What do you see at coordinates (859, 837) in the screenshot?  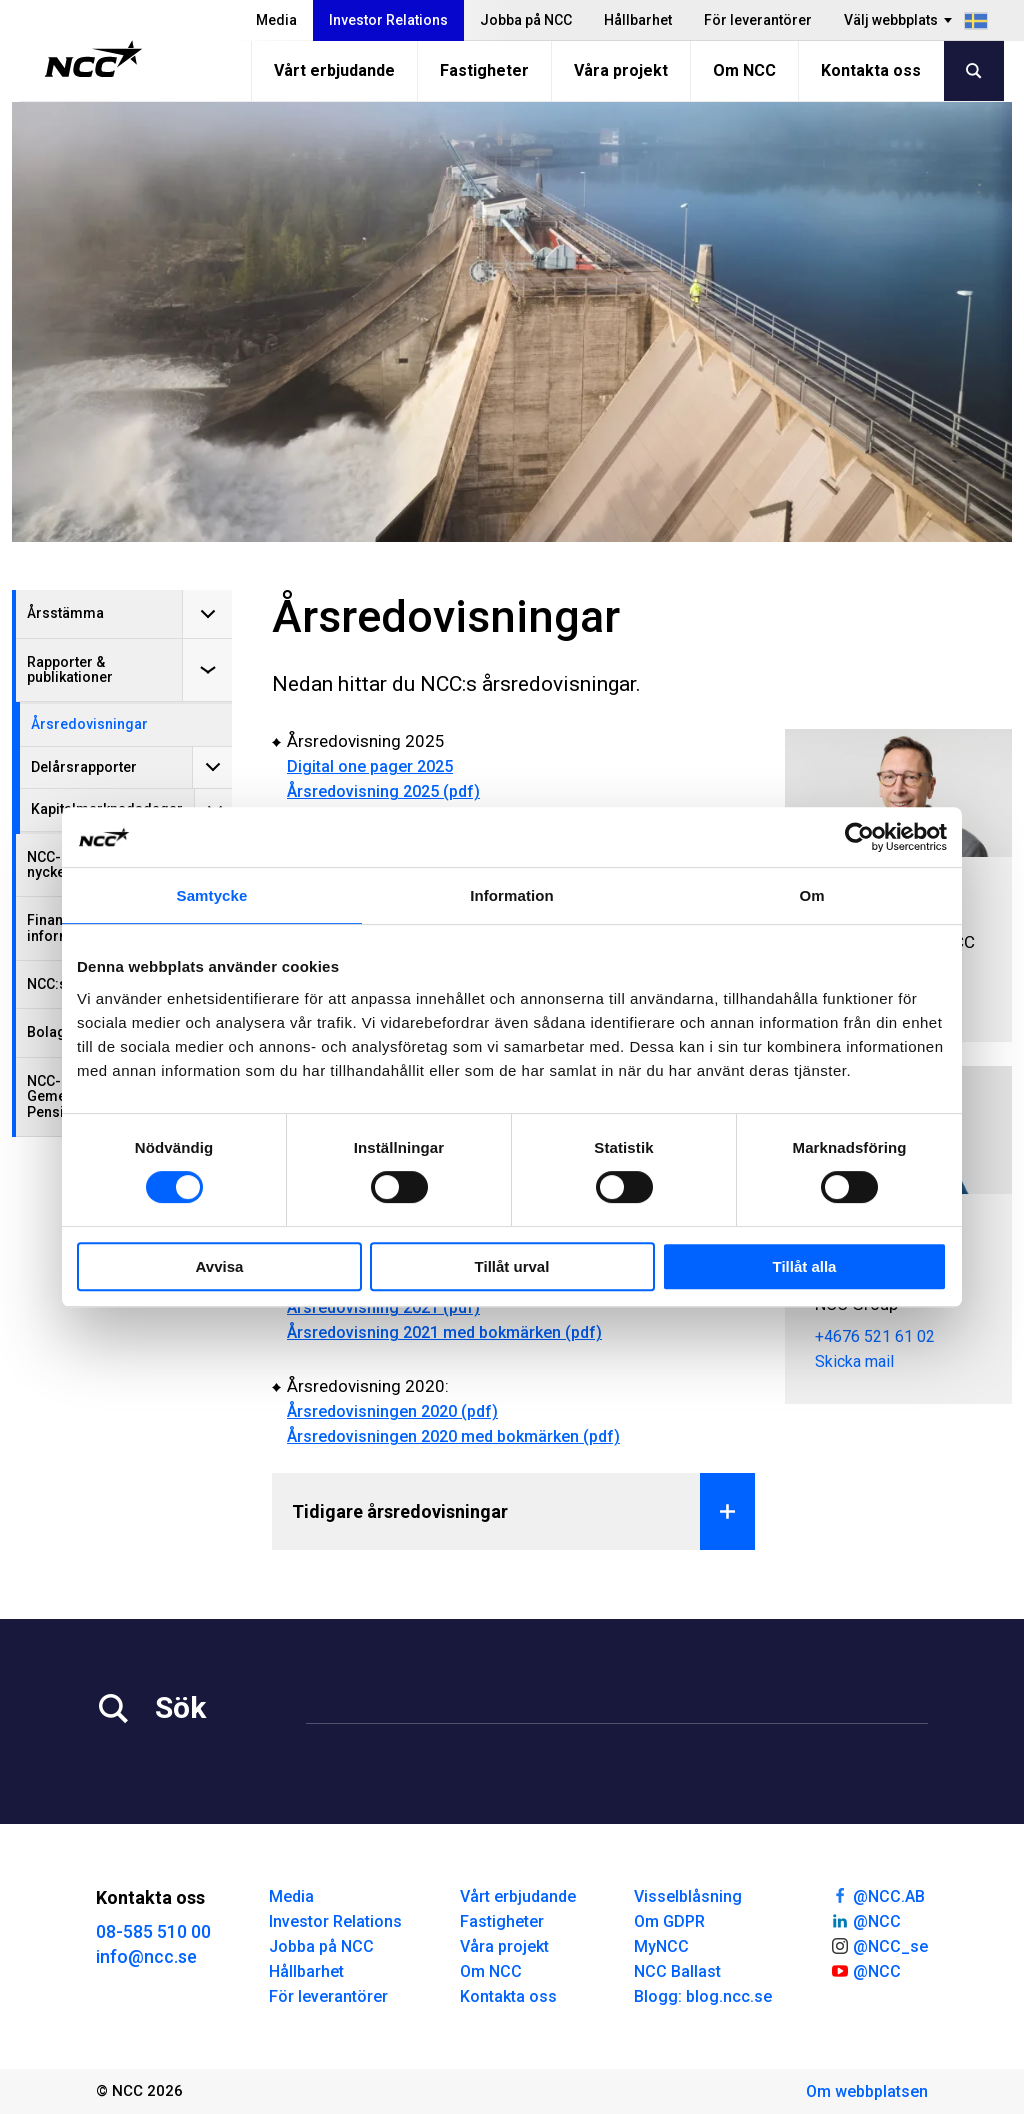 I see `[Cookiebot av Usercentrics - öppnas i ett nytt fönster]` at bounding box center [859, 837].